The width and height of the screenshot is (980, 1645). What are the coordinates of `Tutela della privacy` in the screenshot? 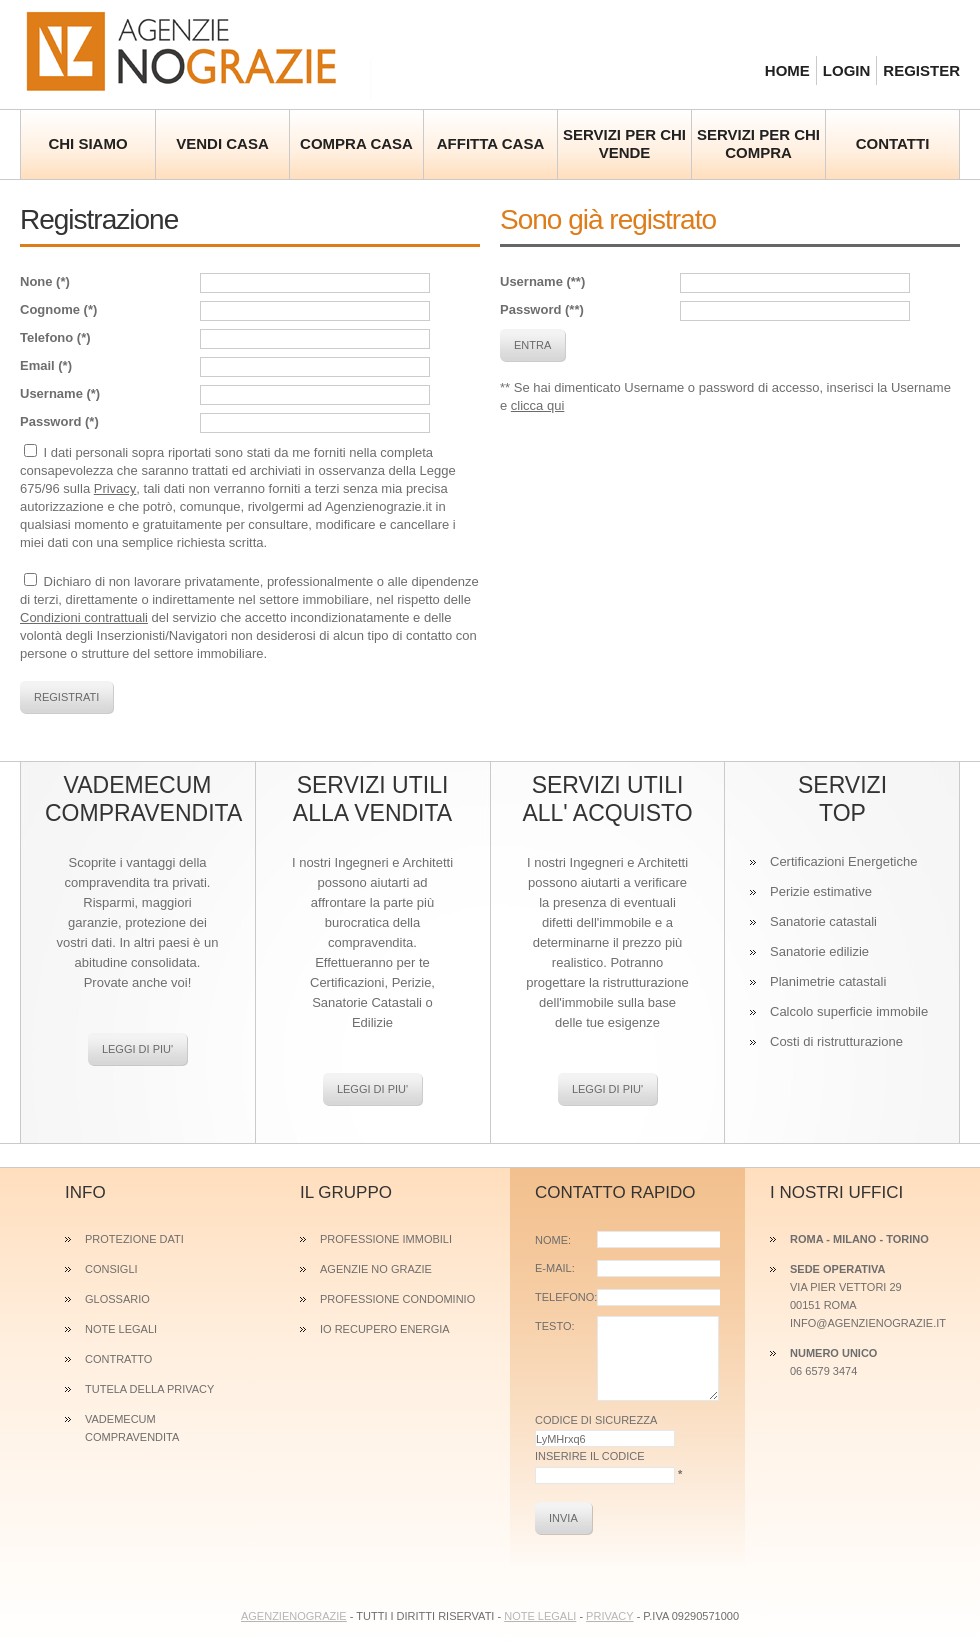 It's located at (149, 1389).